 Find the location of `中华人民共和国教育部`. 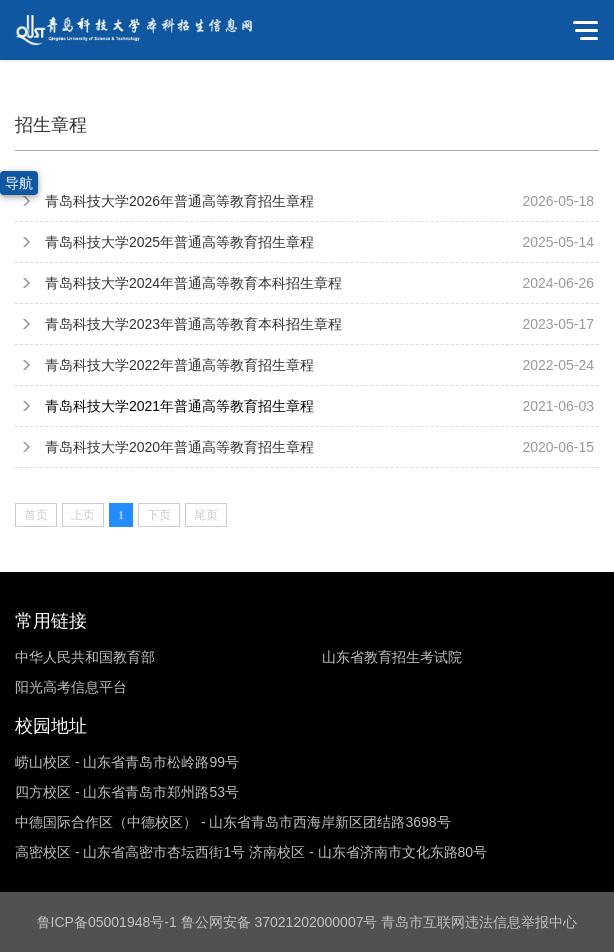

中华人民共和国教育部 is located at coordinates (85, 657).